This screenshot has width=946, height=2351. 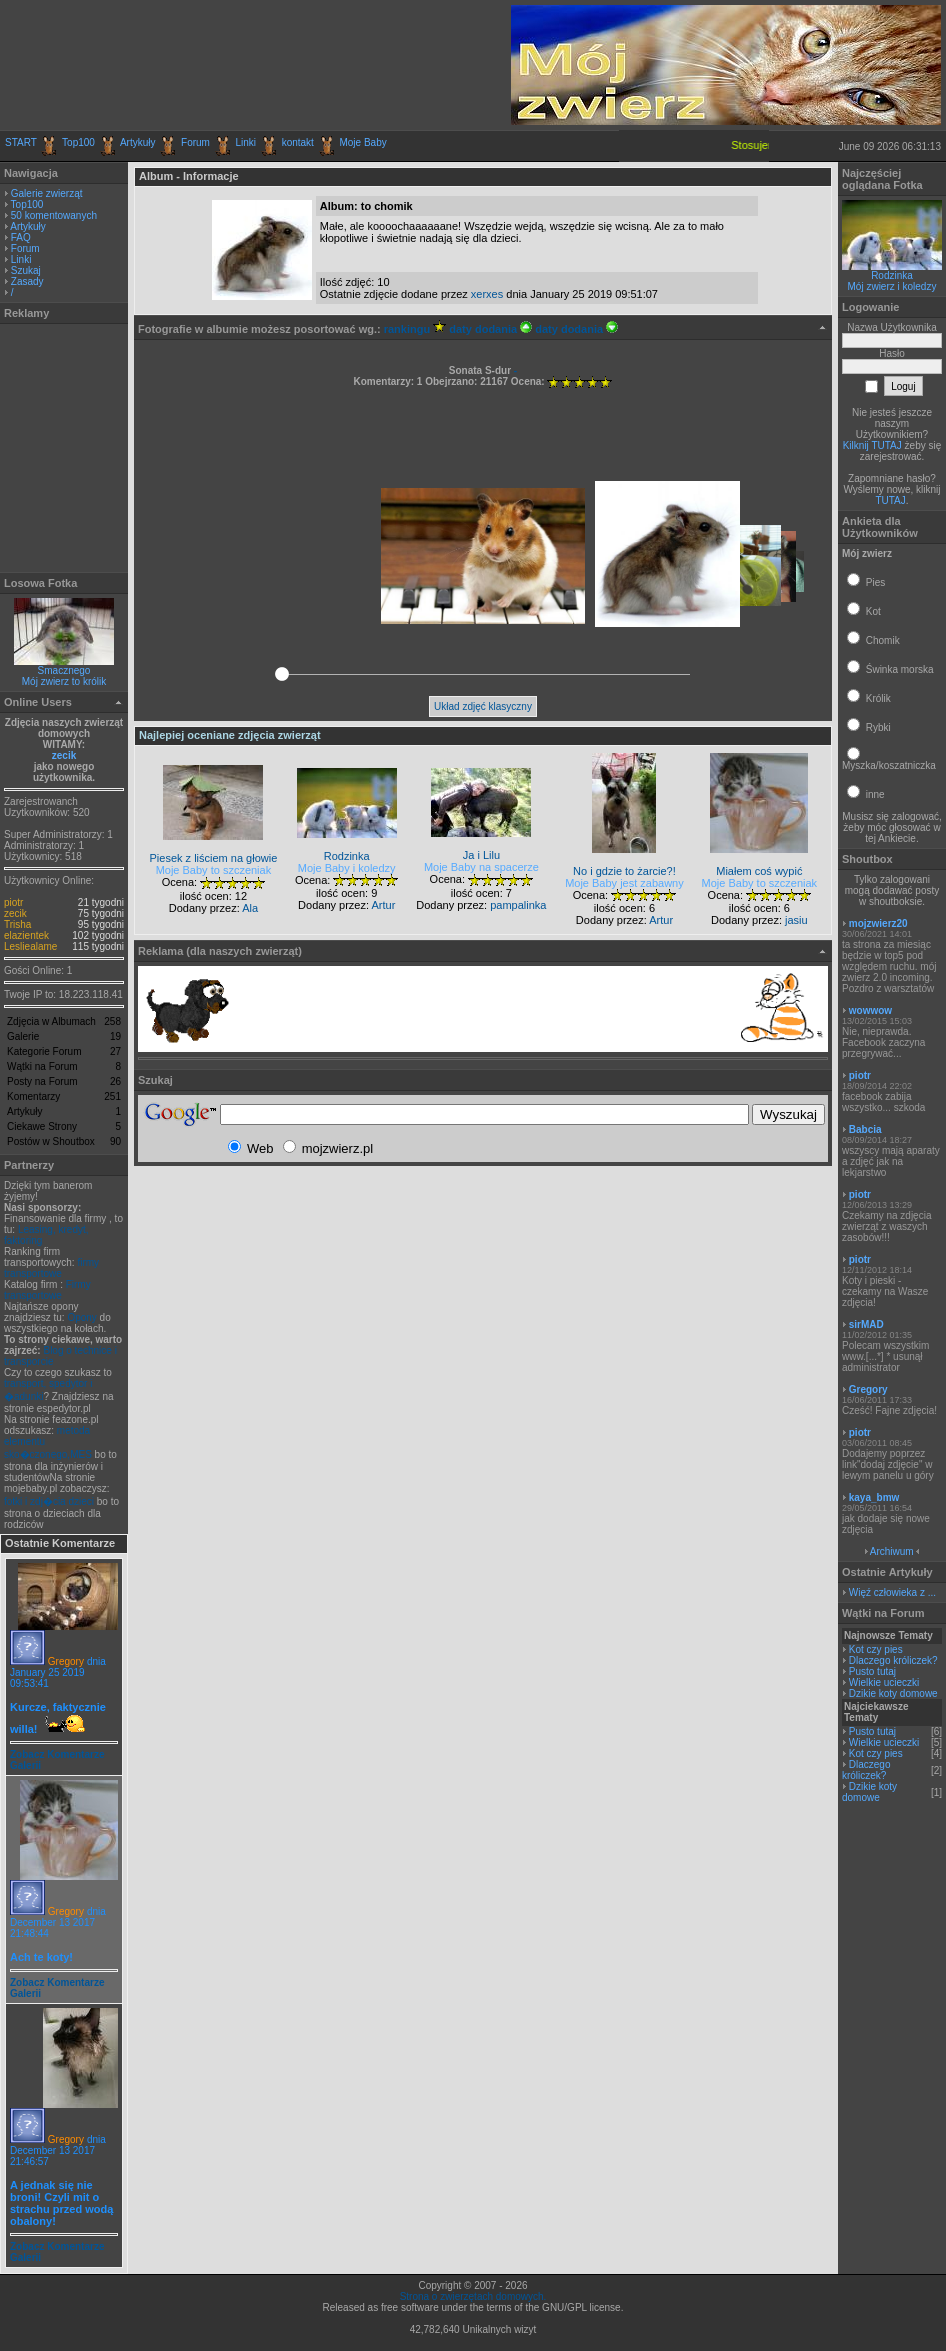 What do you see at coordinates (874, 1497) in the screenshot?
I see `kaya_bmw` at bounding box center [874, 1497].